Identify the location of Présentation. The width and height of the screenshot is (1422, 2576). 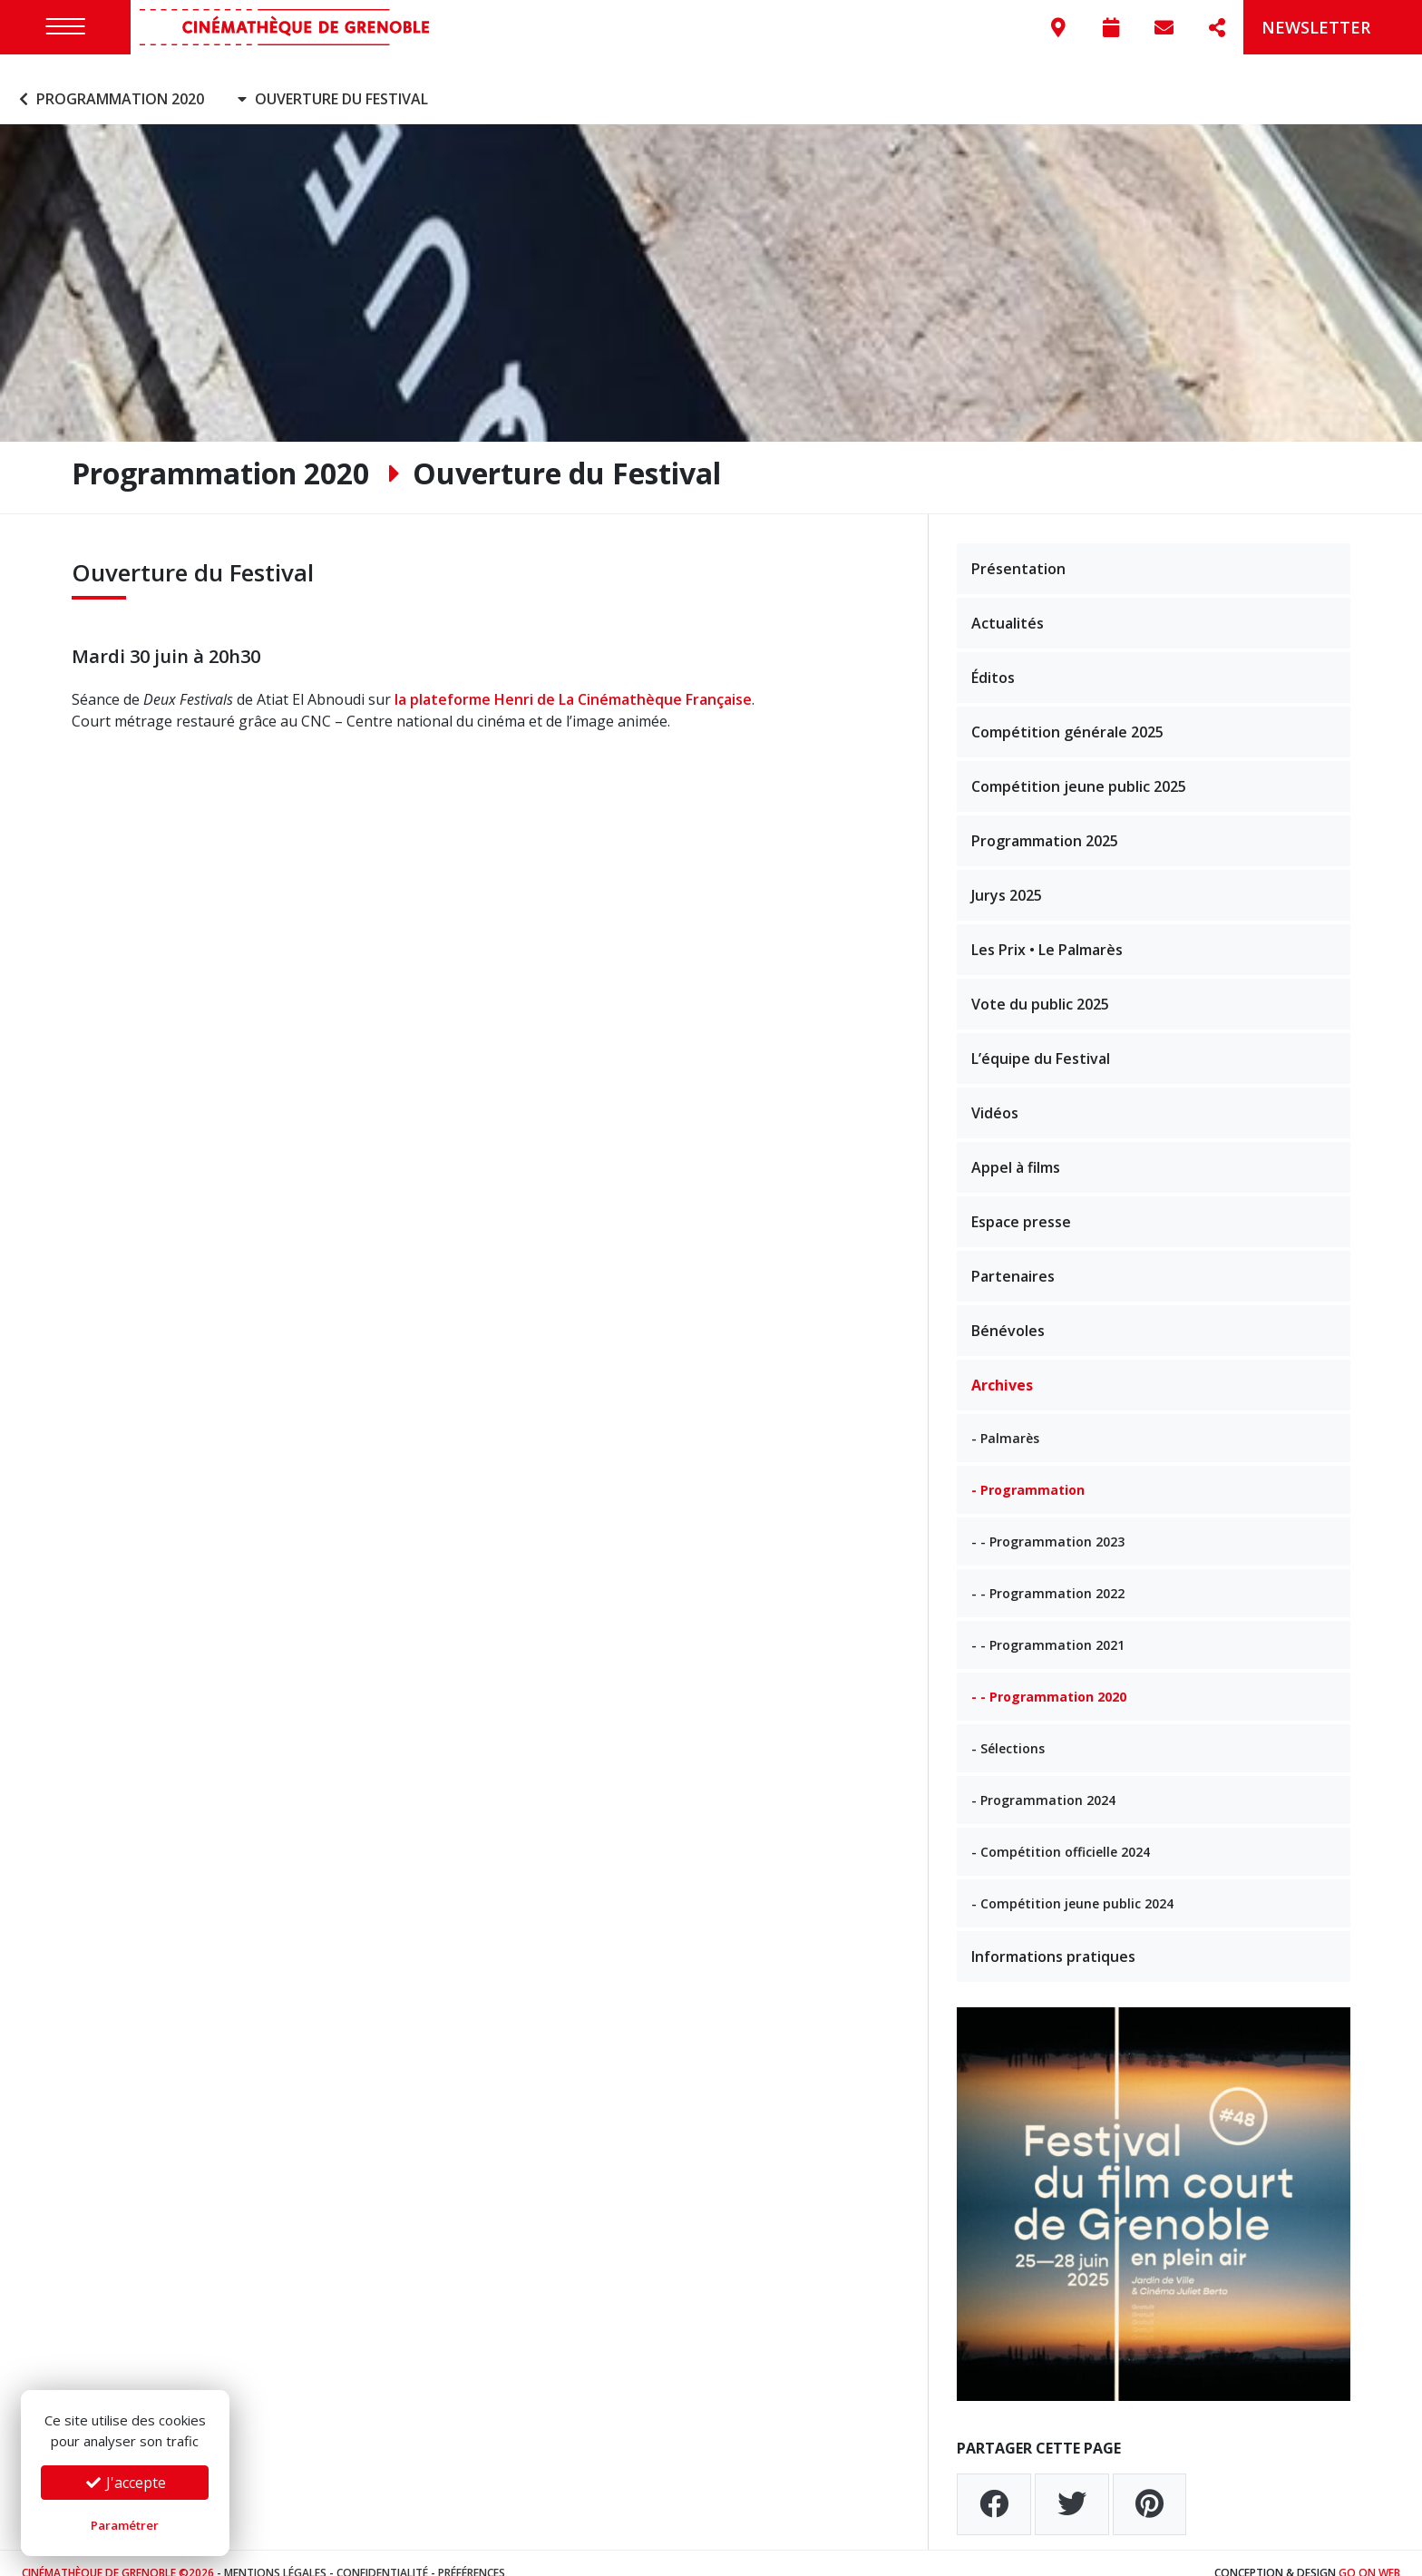
(1018, 549).